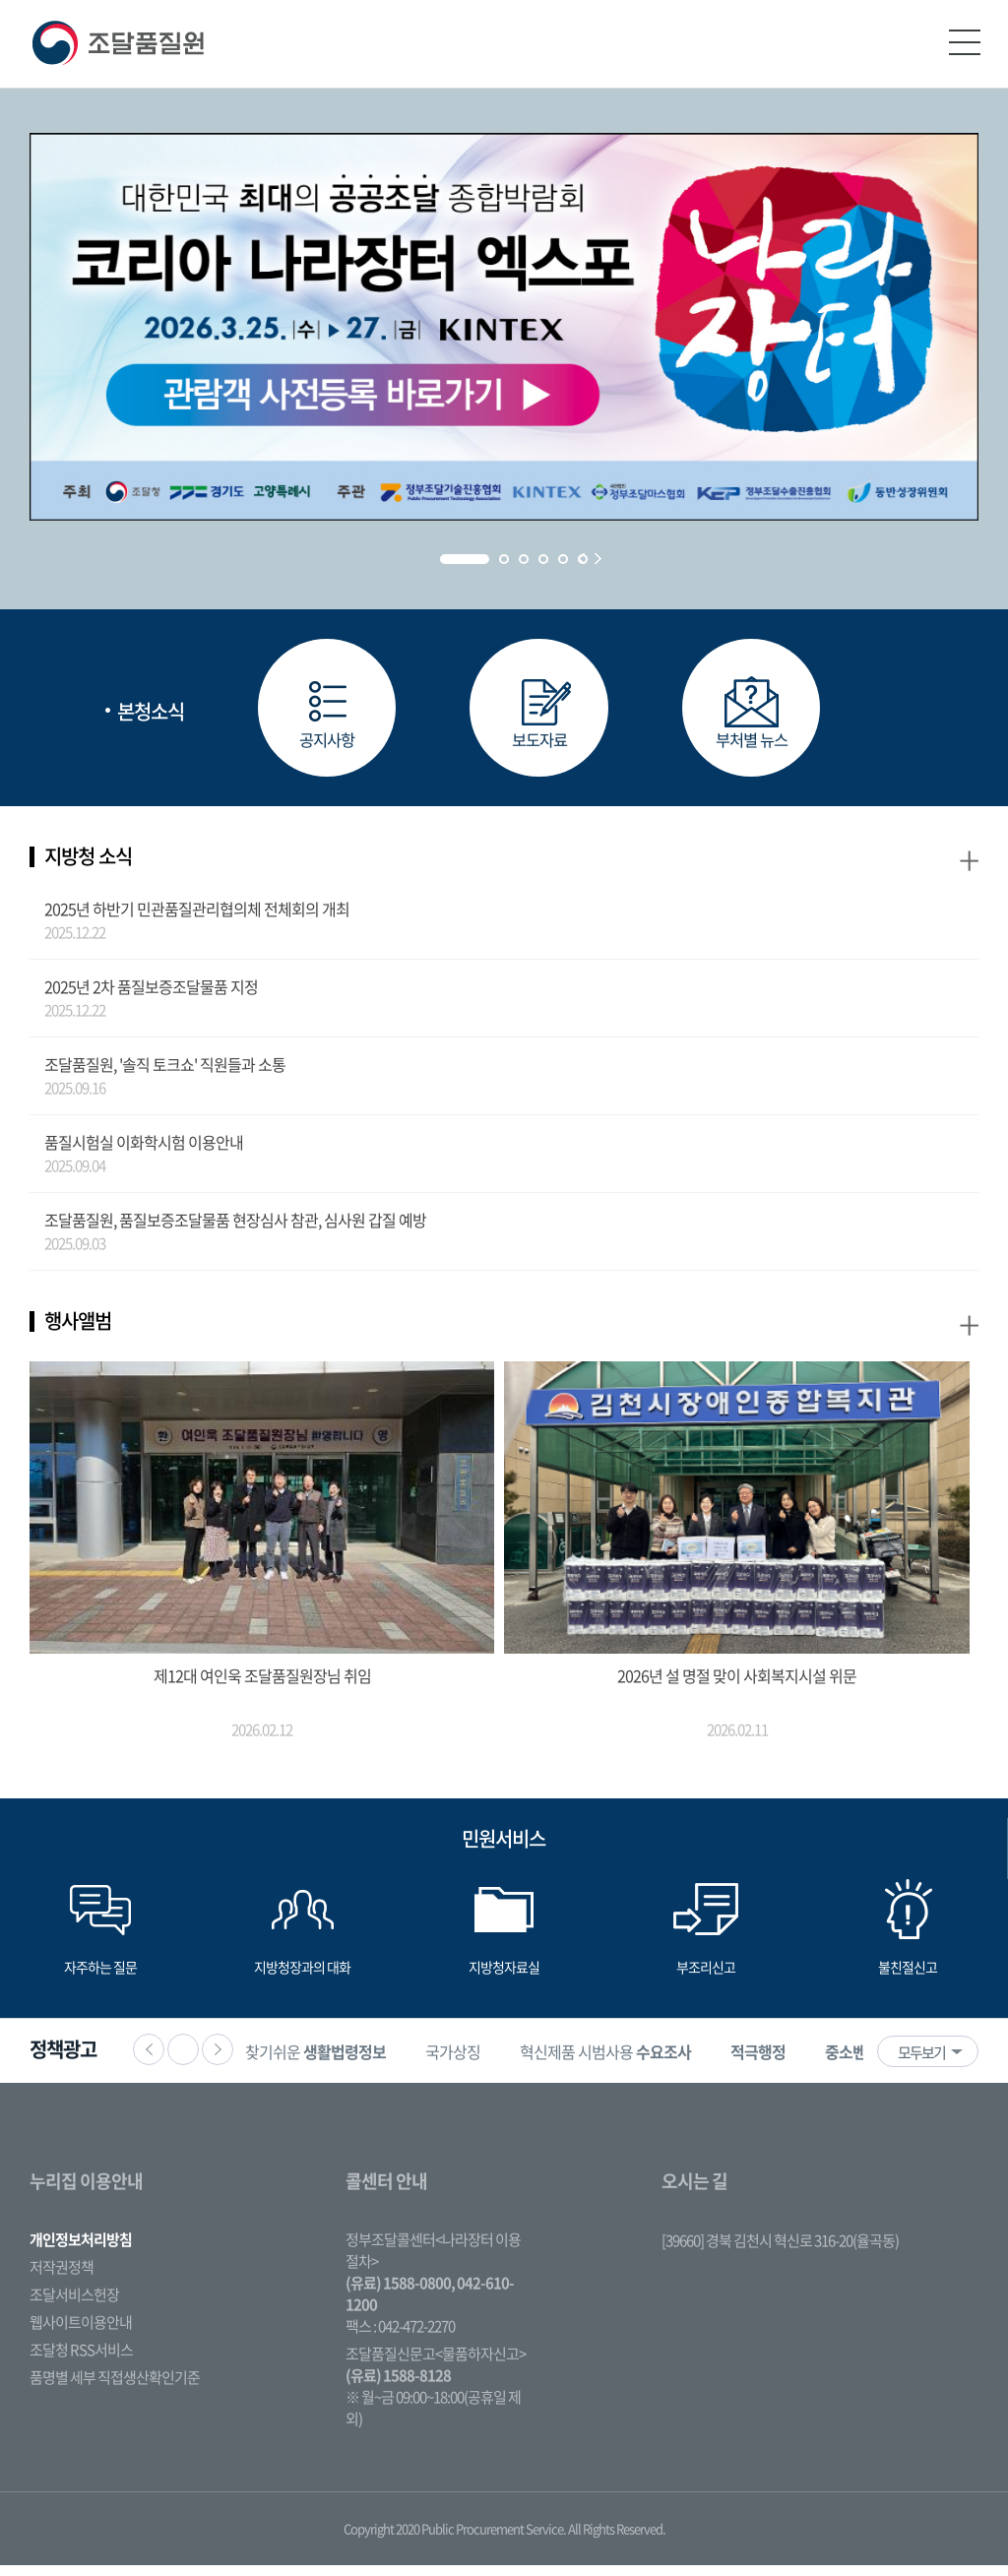 The width and height of the screenshot is (1008, 2576). What do you see at coordinates (636, 2062) in the screenshot?
I see `혁신제품 시범사용` at bounding box center [636, 2062].